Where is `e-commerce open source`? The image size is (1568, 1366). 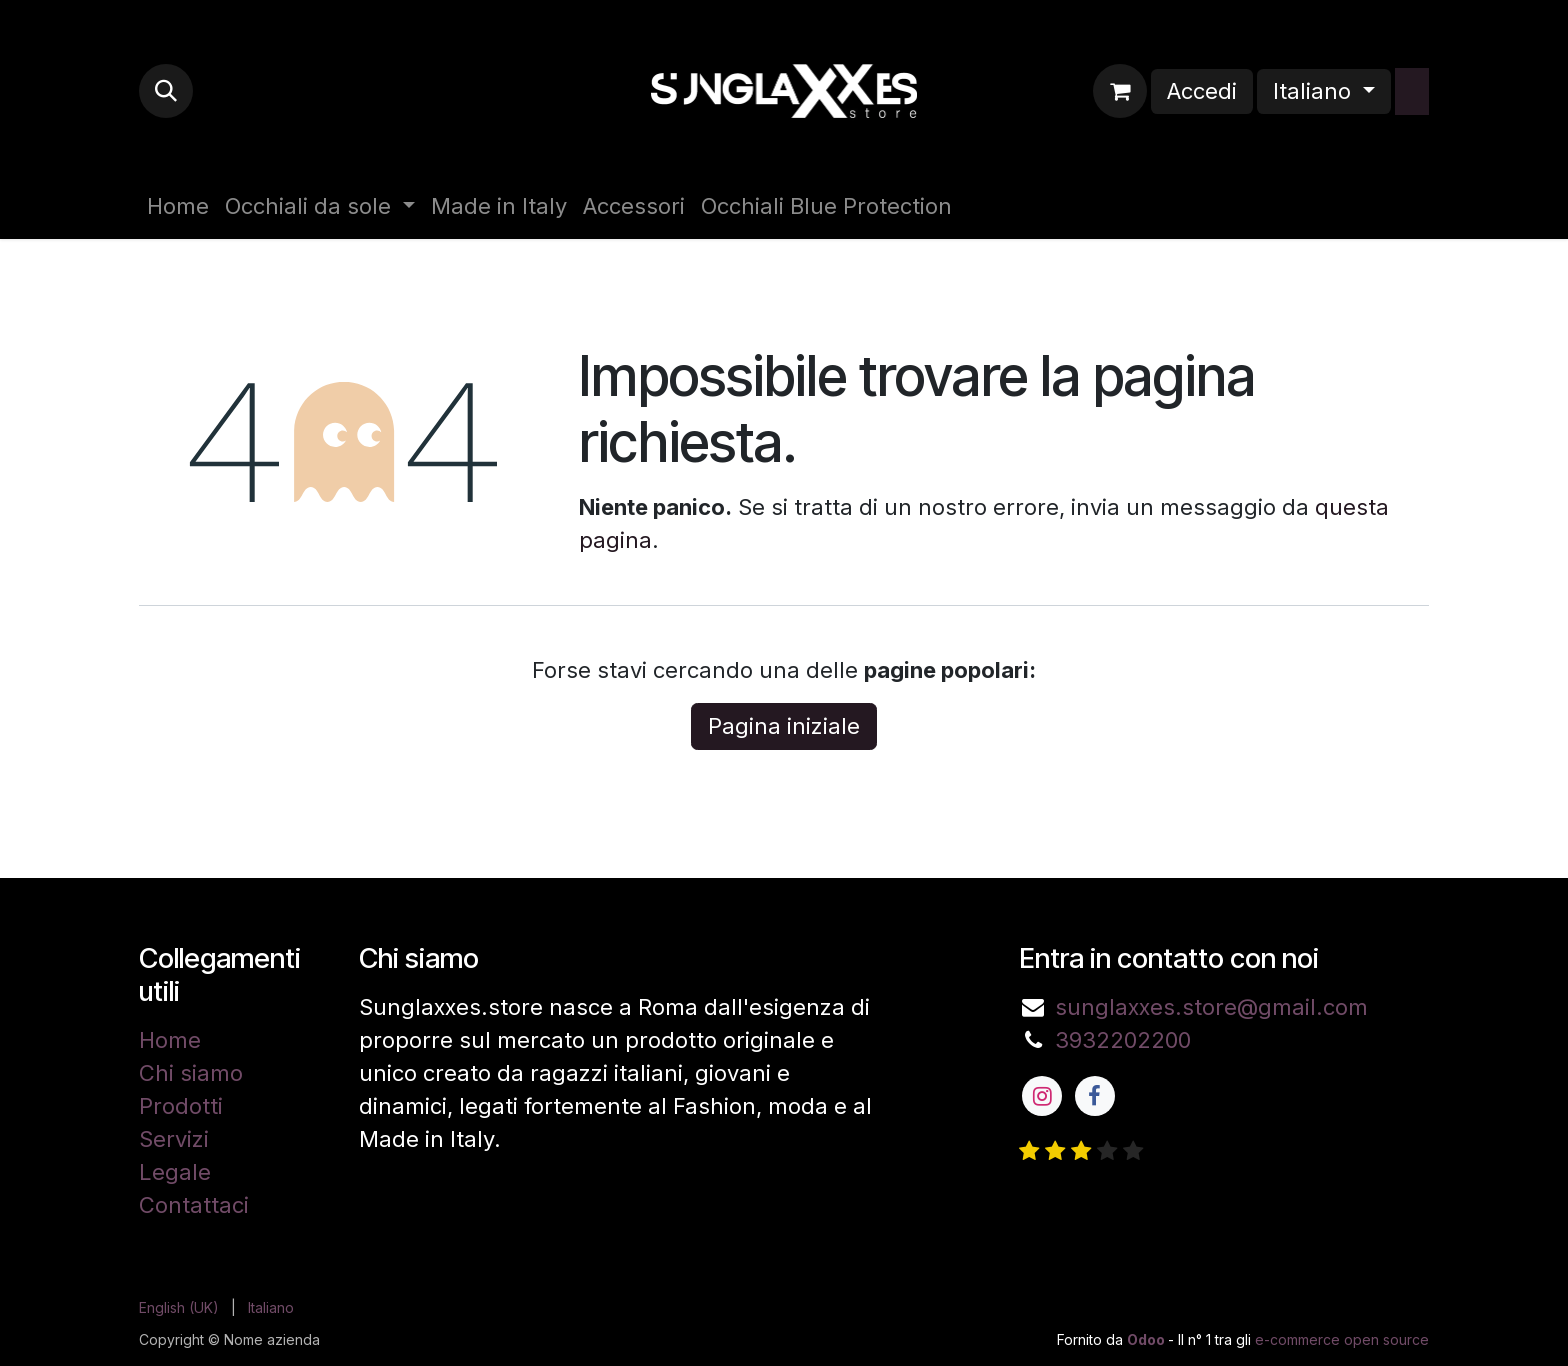 e-commerce open source is located at coordinates (1342, 1339).